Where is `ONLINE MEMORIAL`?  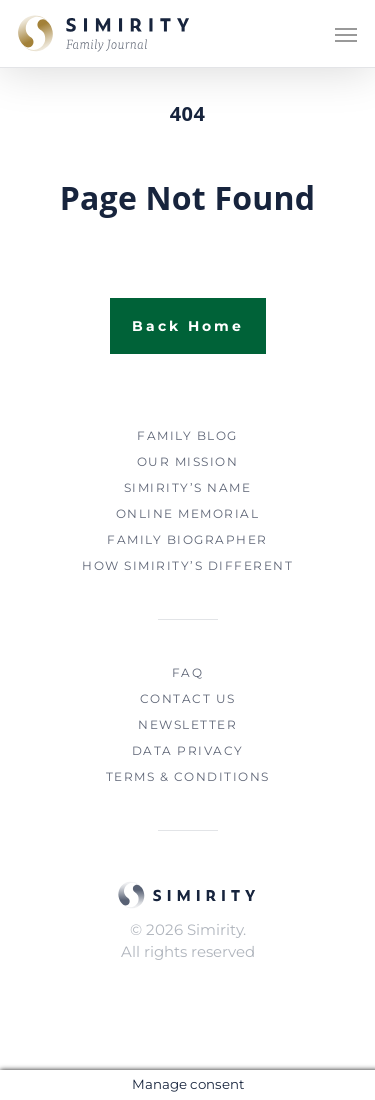 ONLINE MEMORIAL is located at coordinates (188, 513).